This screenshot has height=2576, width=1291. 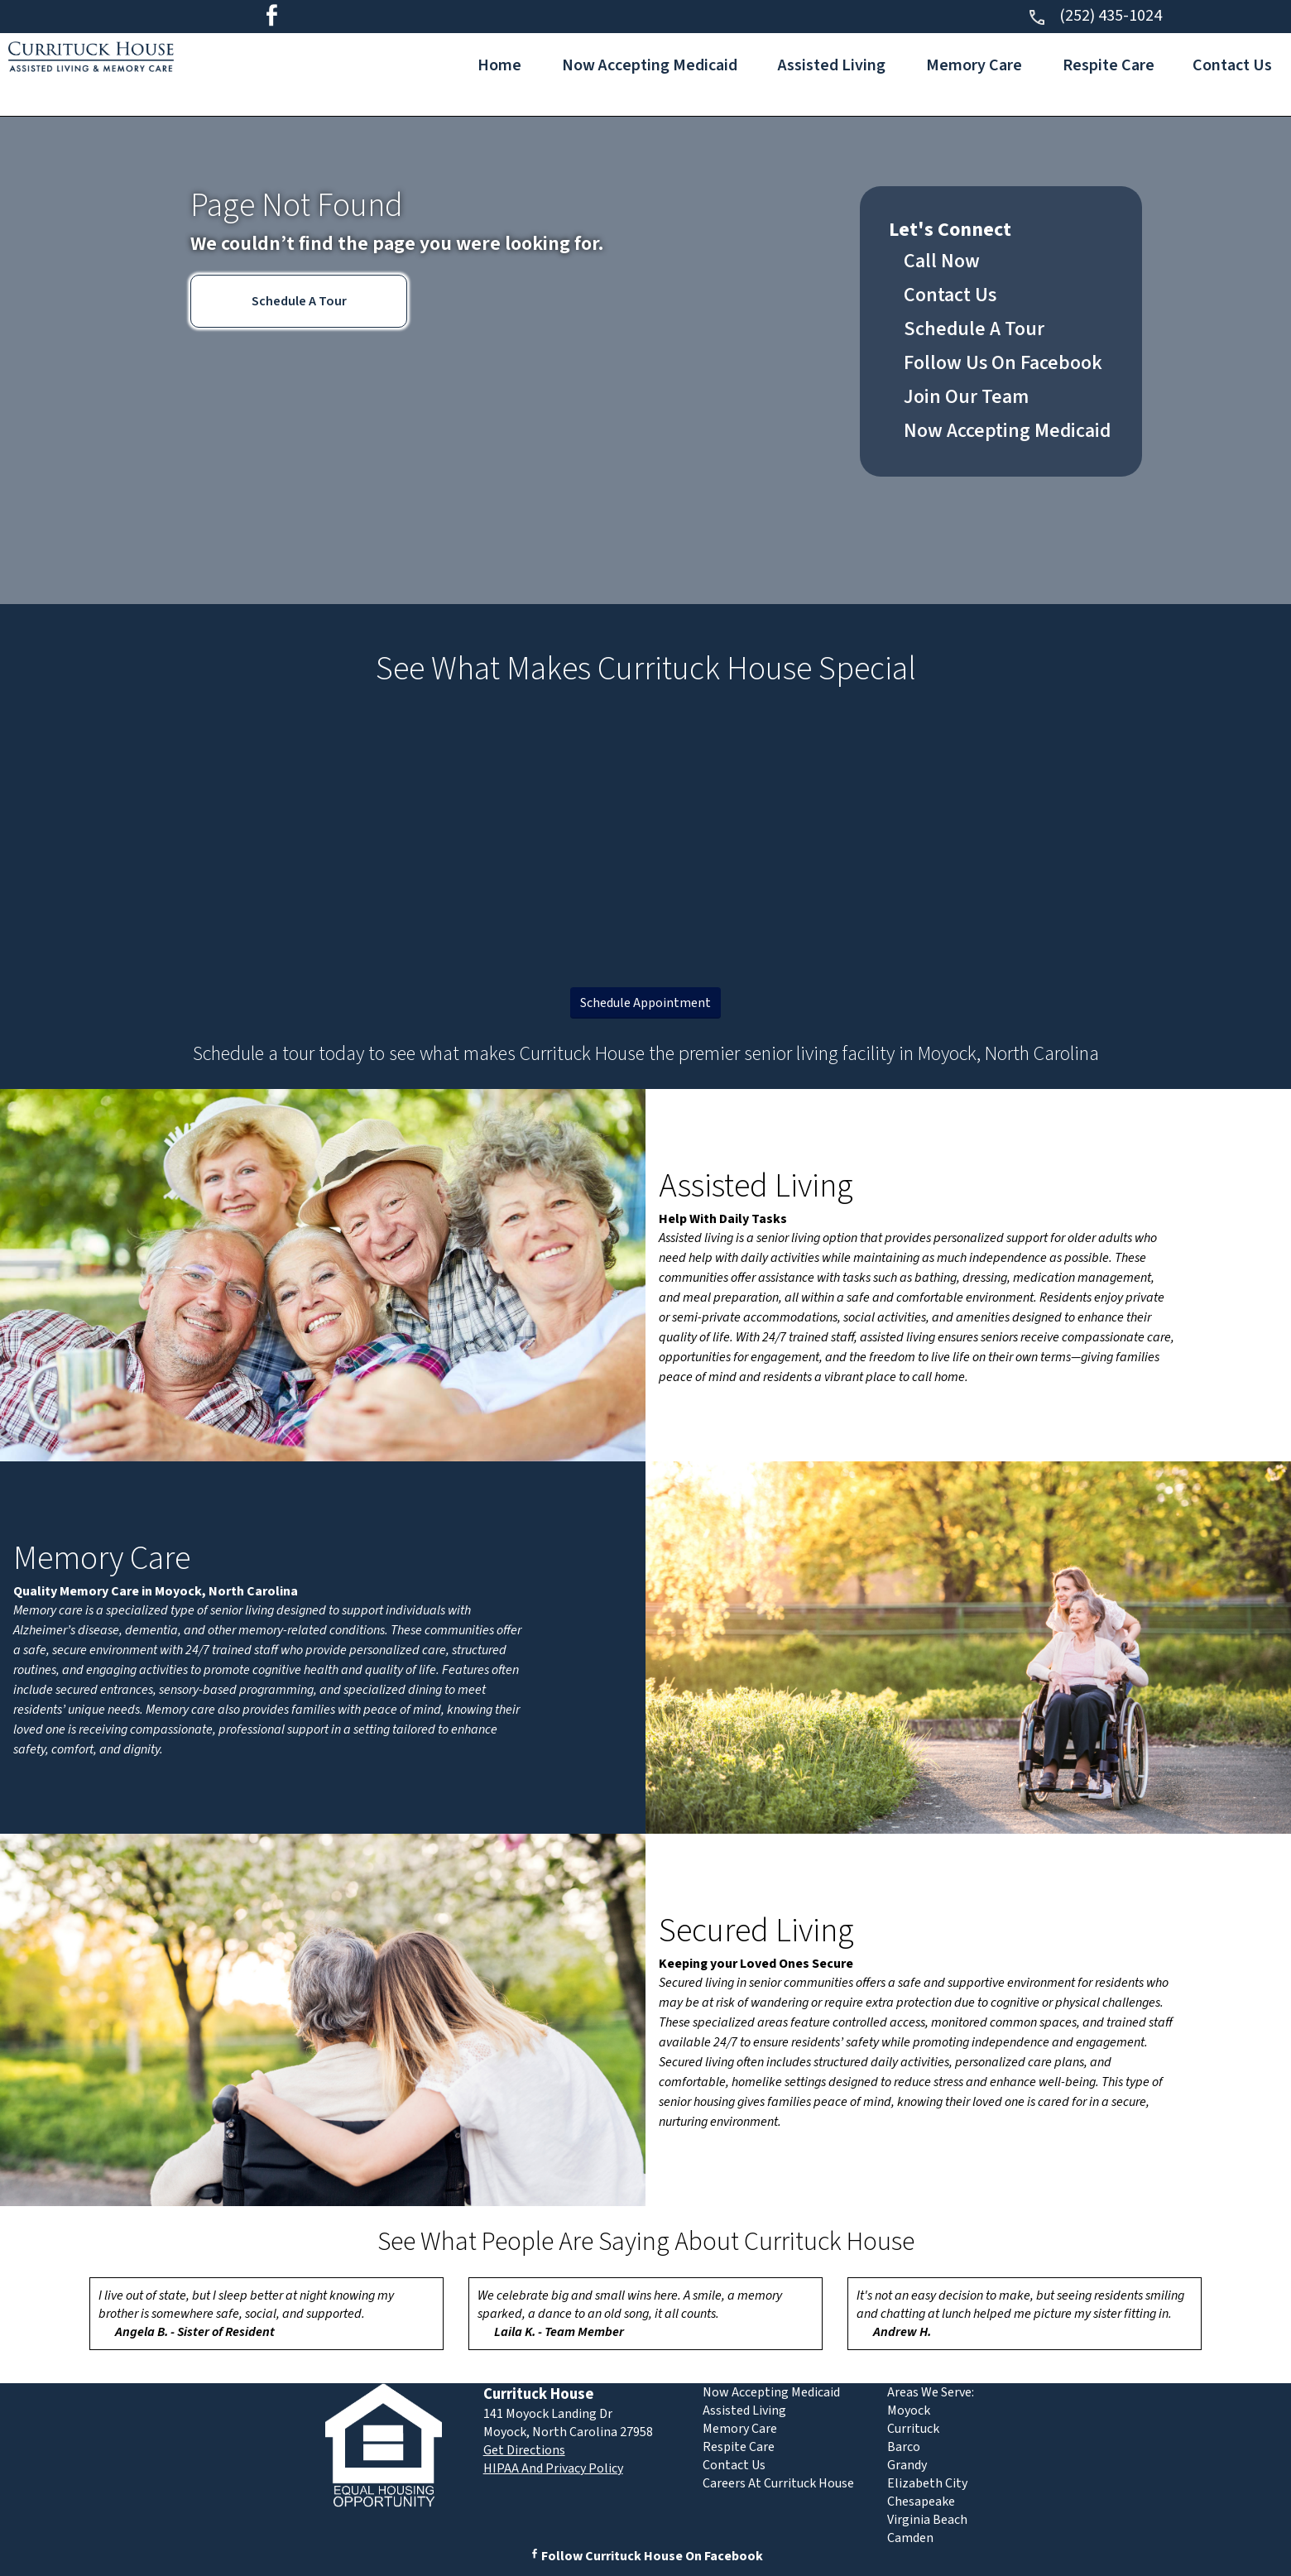 What do you see at coordinates (1003, 362) in the screenshot?
I see `Follow Us On Facebook` at bounding box center [1003, 362].